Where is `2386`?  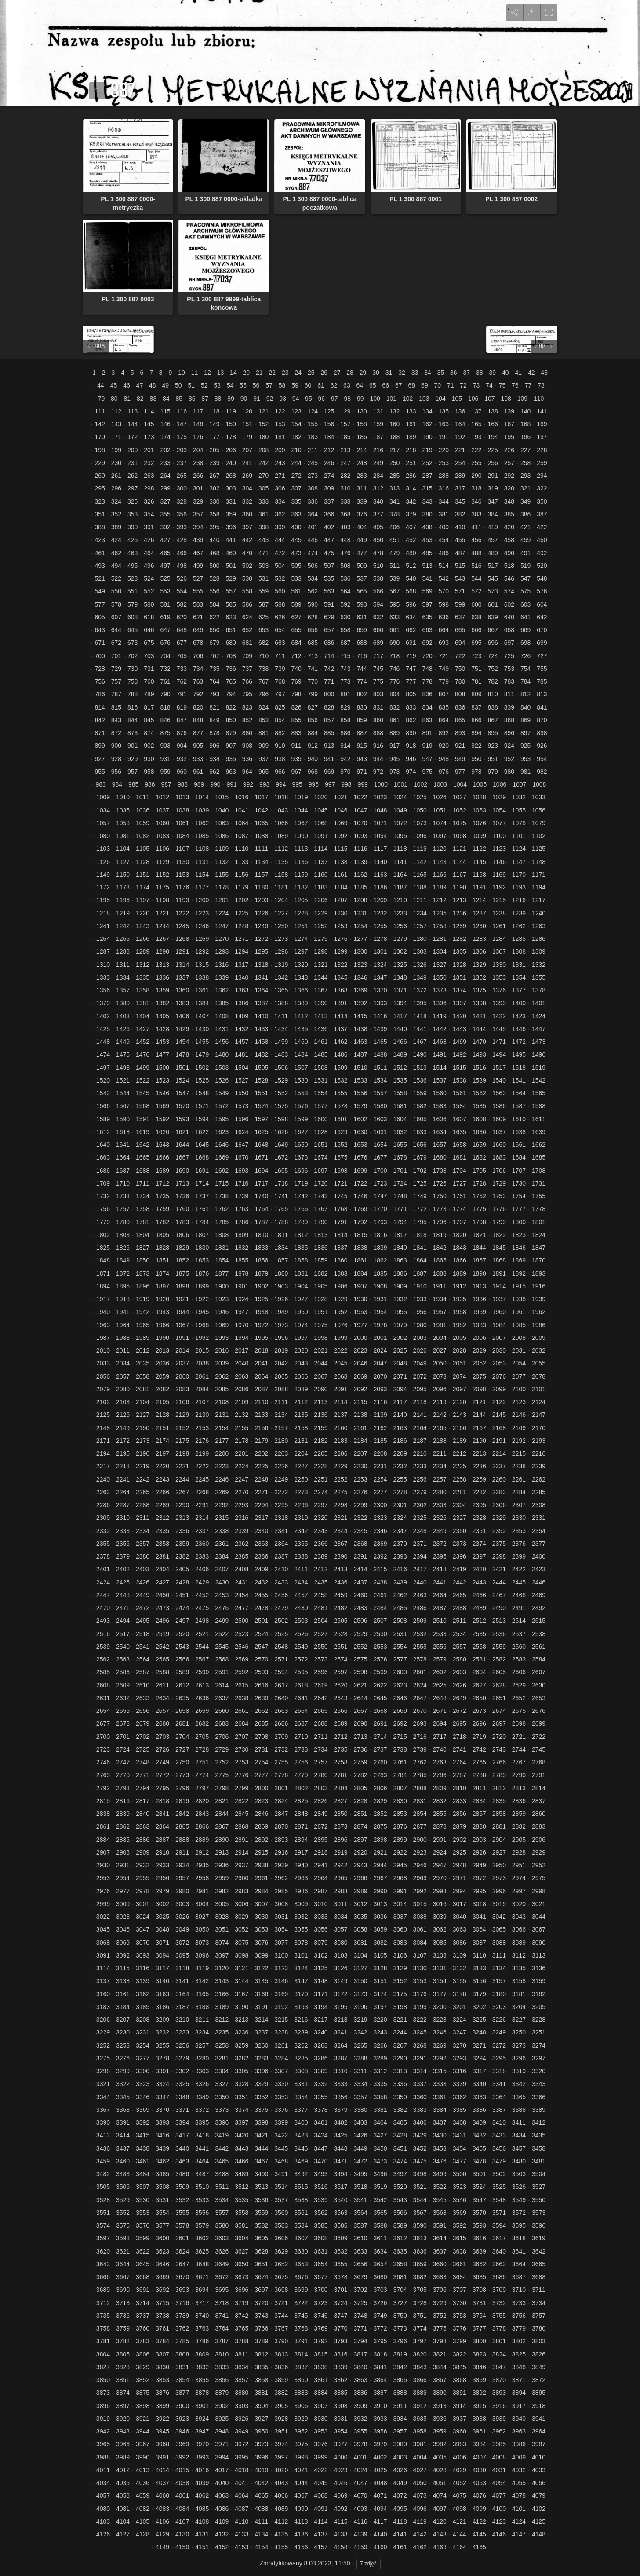
2386 is located at coordinates (261, 1556).